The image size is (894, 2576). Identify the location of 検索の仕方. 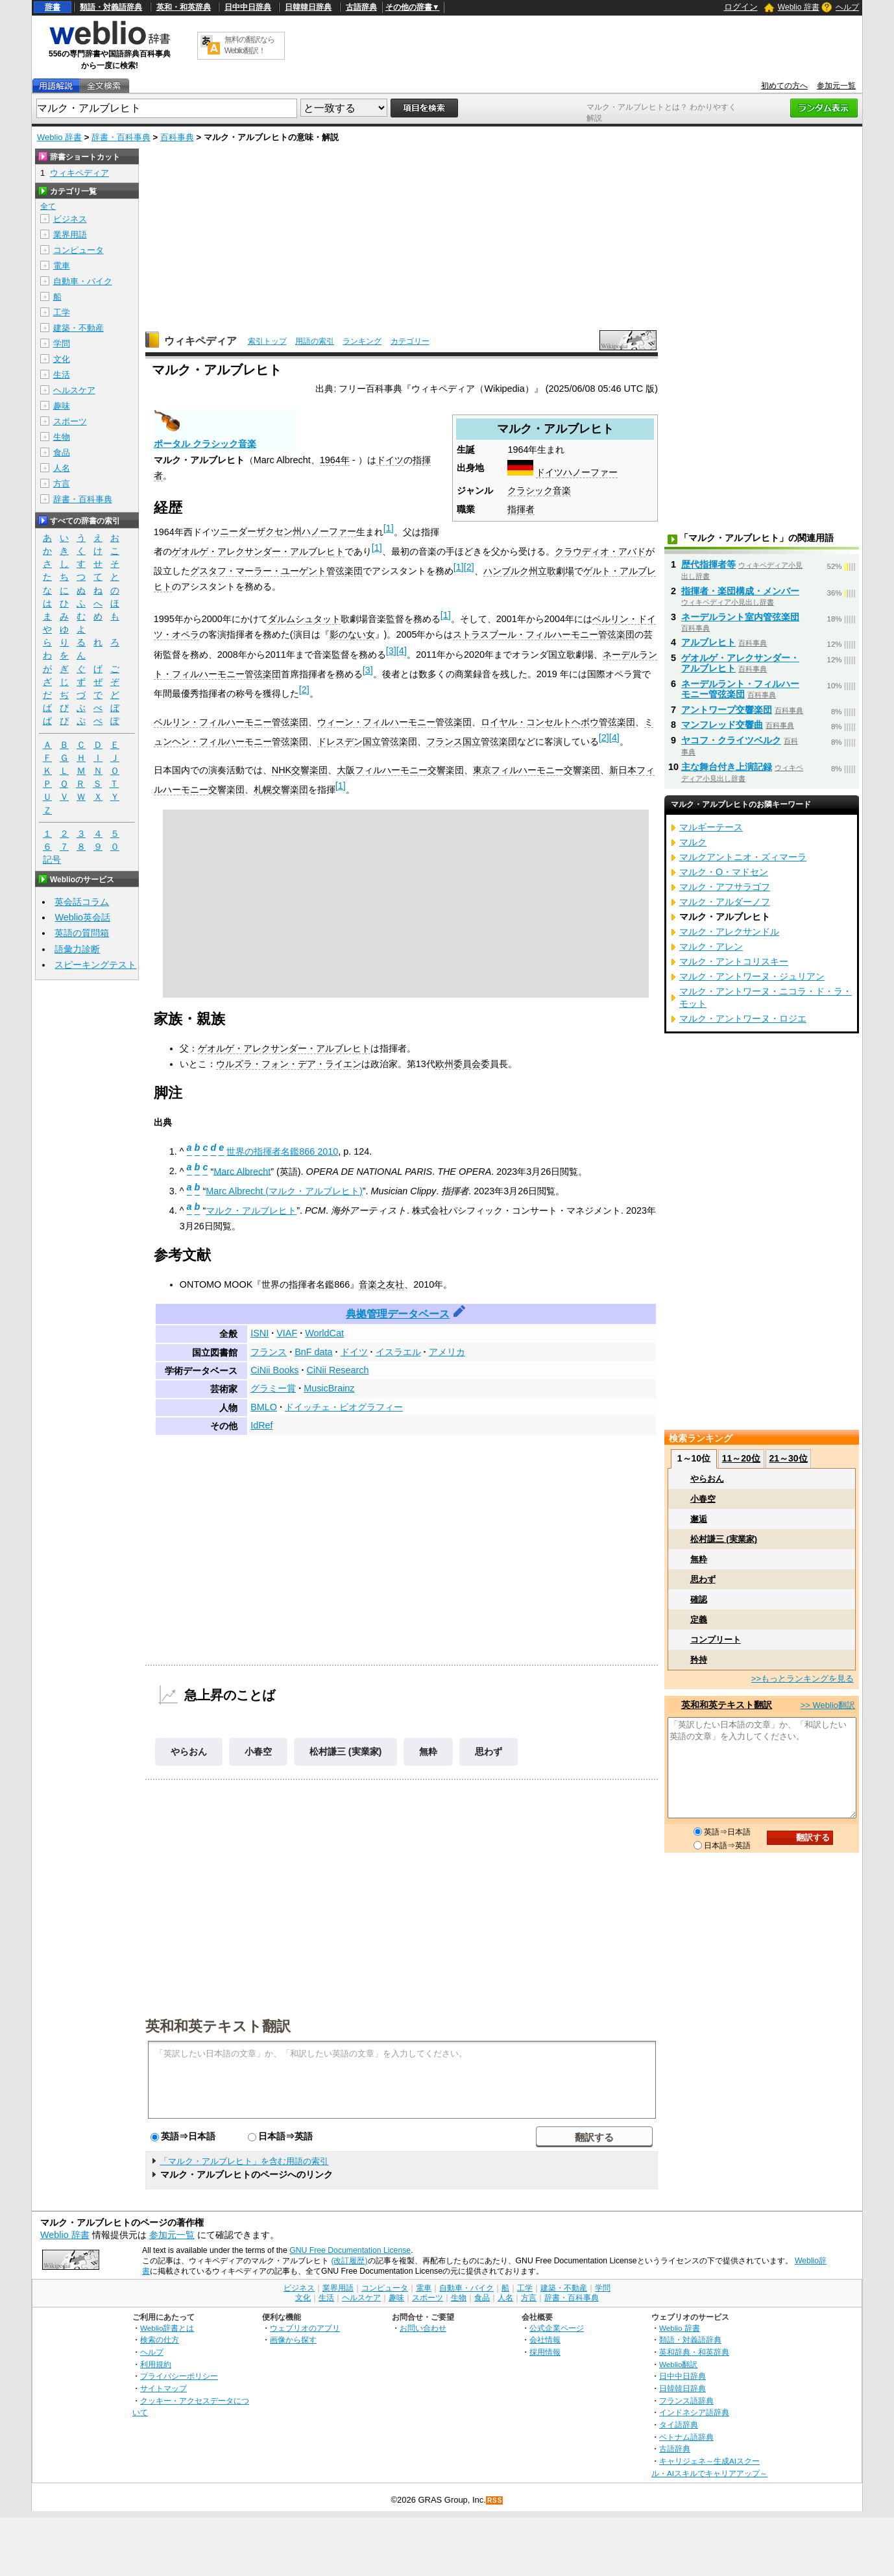
(159, 2339).